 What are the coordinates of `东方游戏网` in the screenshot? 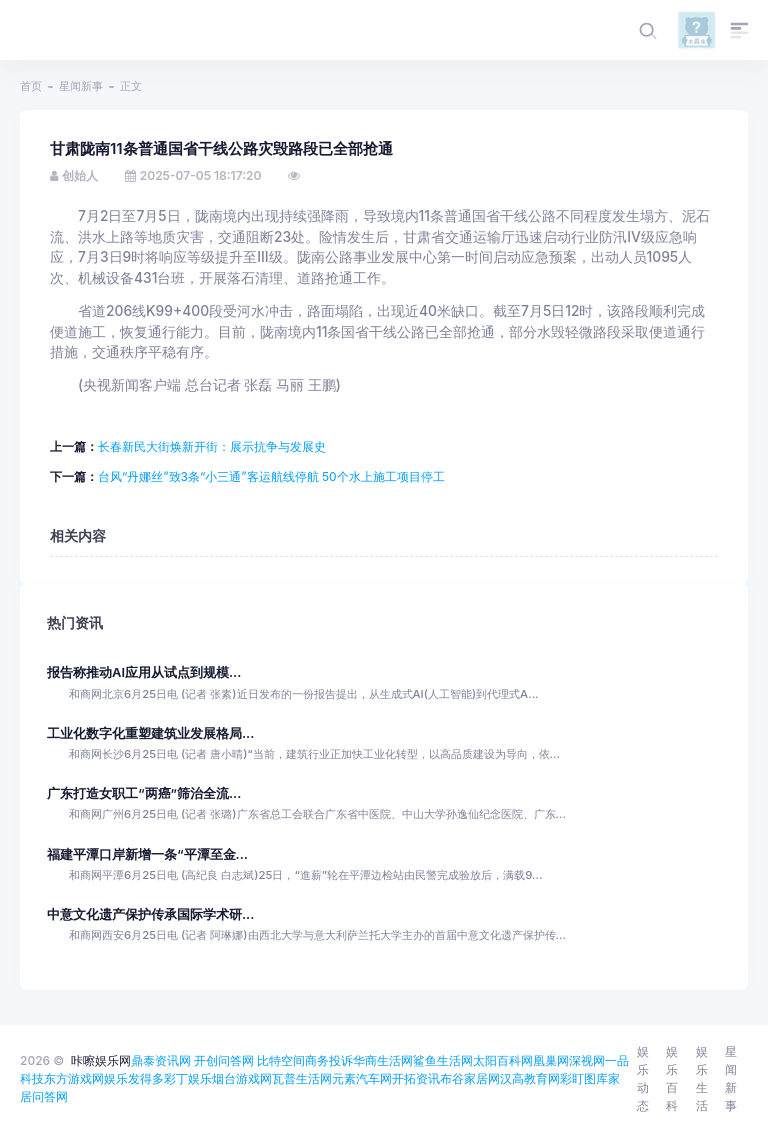 It's located at (74, 1078).